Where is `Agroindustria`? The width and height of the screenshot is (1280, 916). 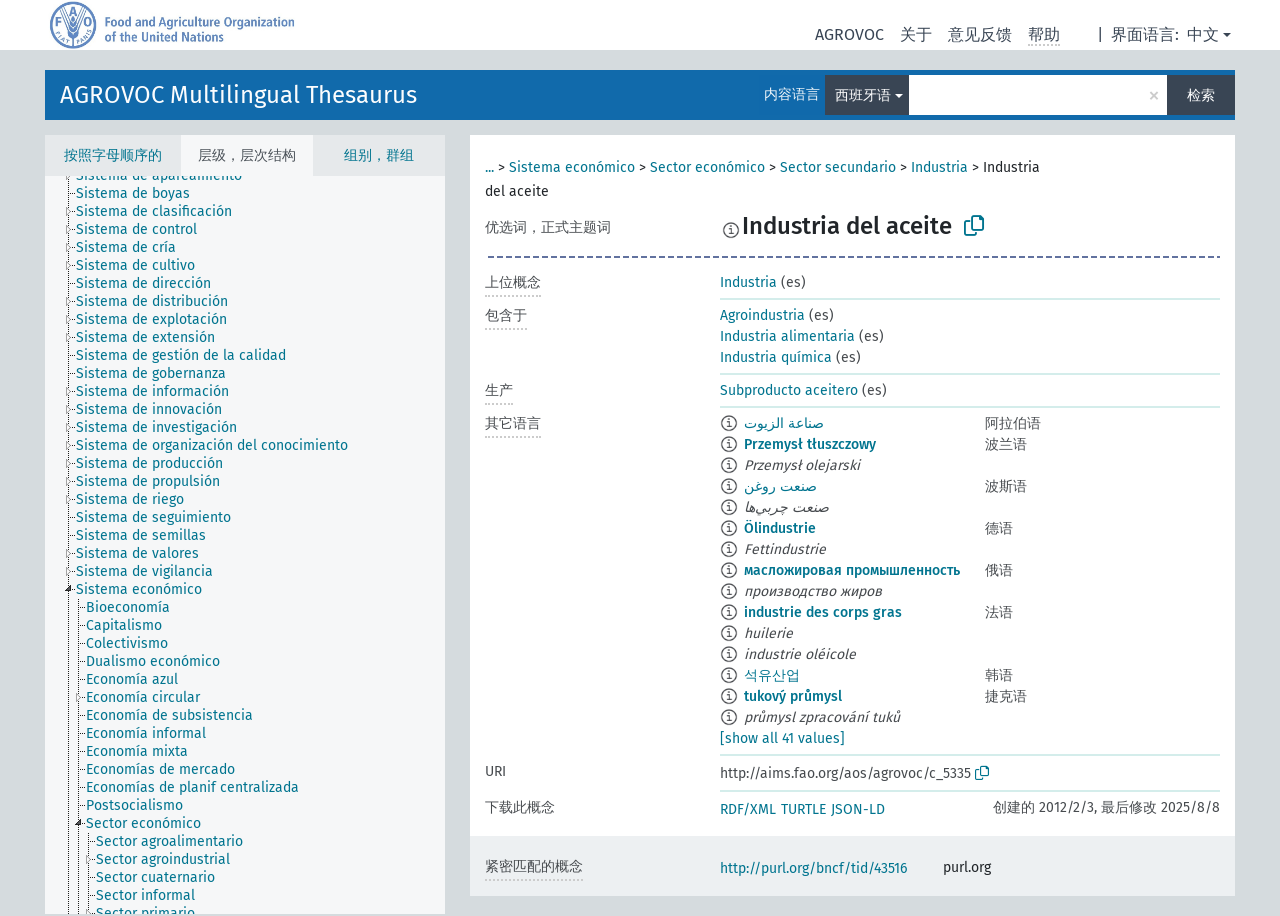
Agroindustria is located at coordinates (762, 315).